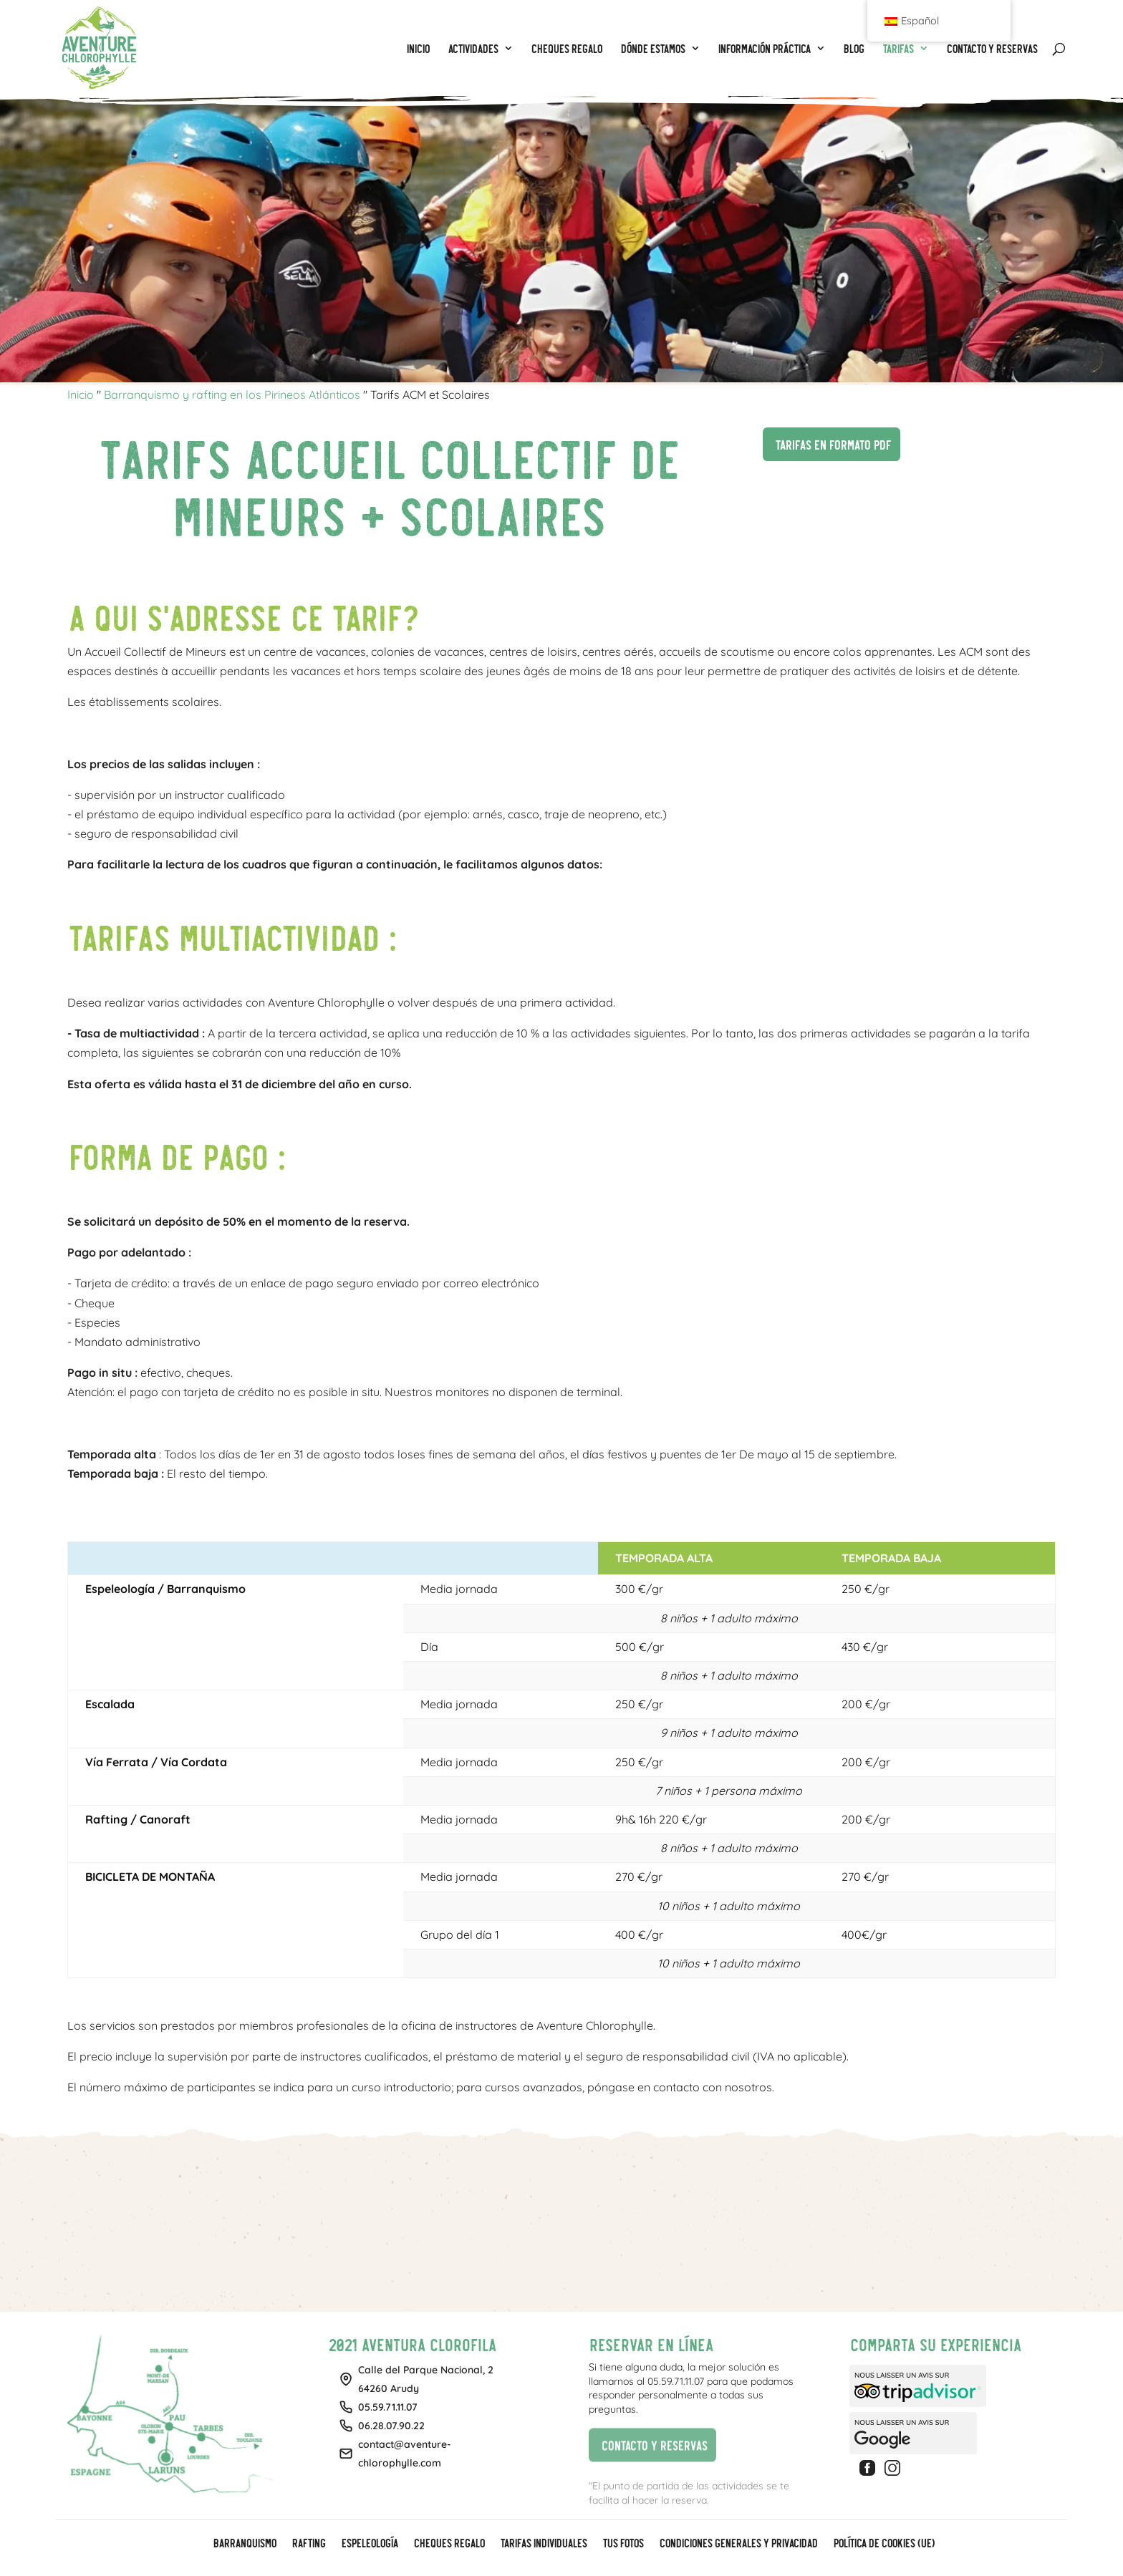 The height and width of the screenshot is (2576, 1123). I want to click on Calle del Parque Nacional, 264260 Arudy, so click(425, 2379).